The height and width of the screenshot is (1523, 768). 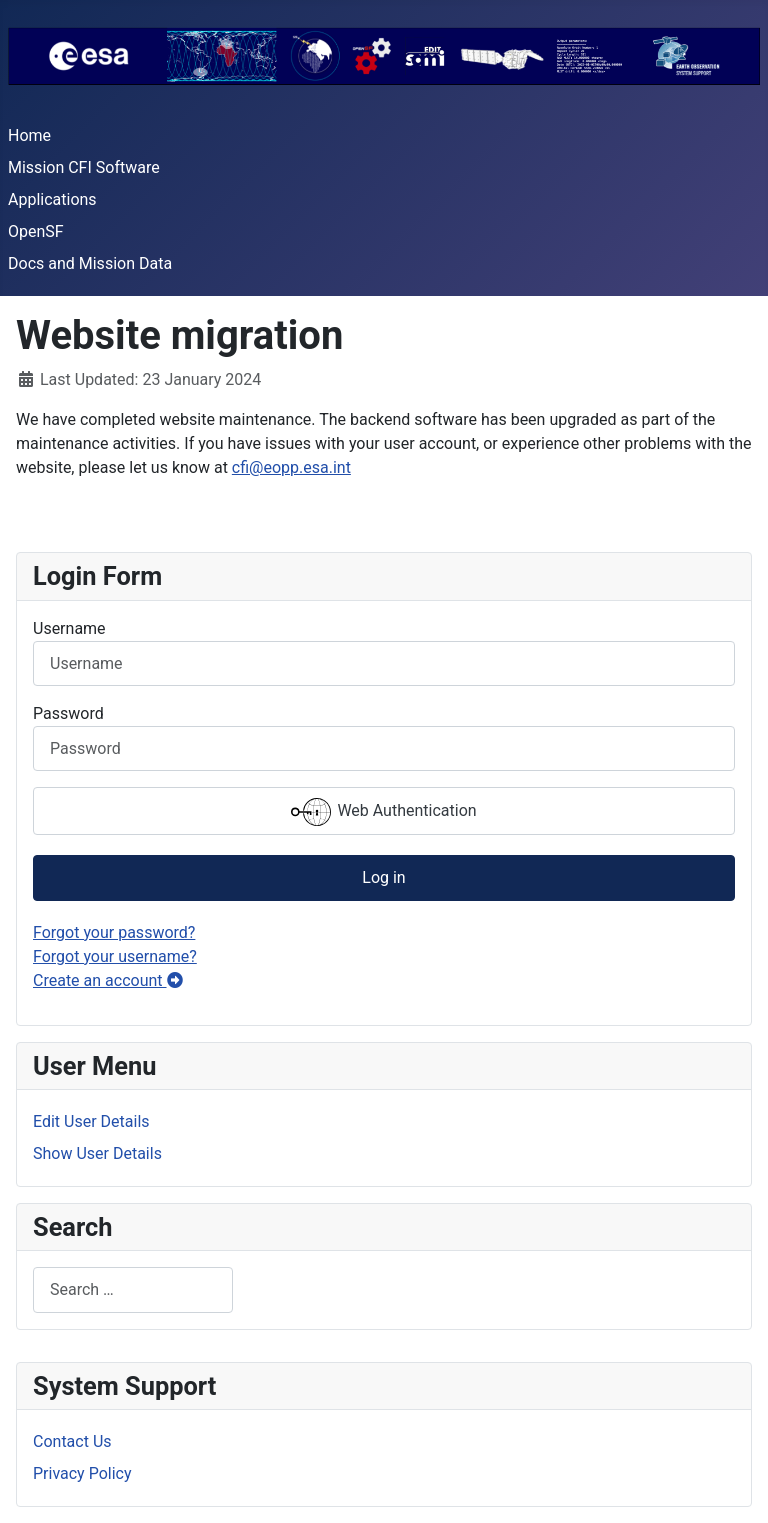 I want to click on Create an account, so click(x=108, y=980).